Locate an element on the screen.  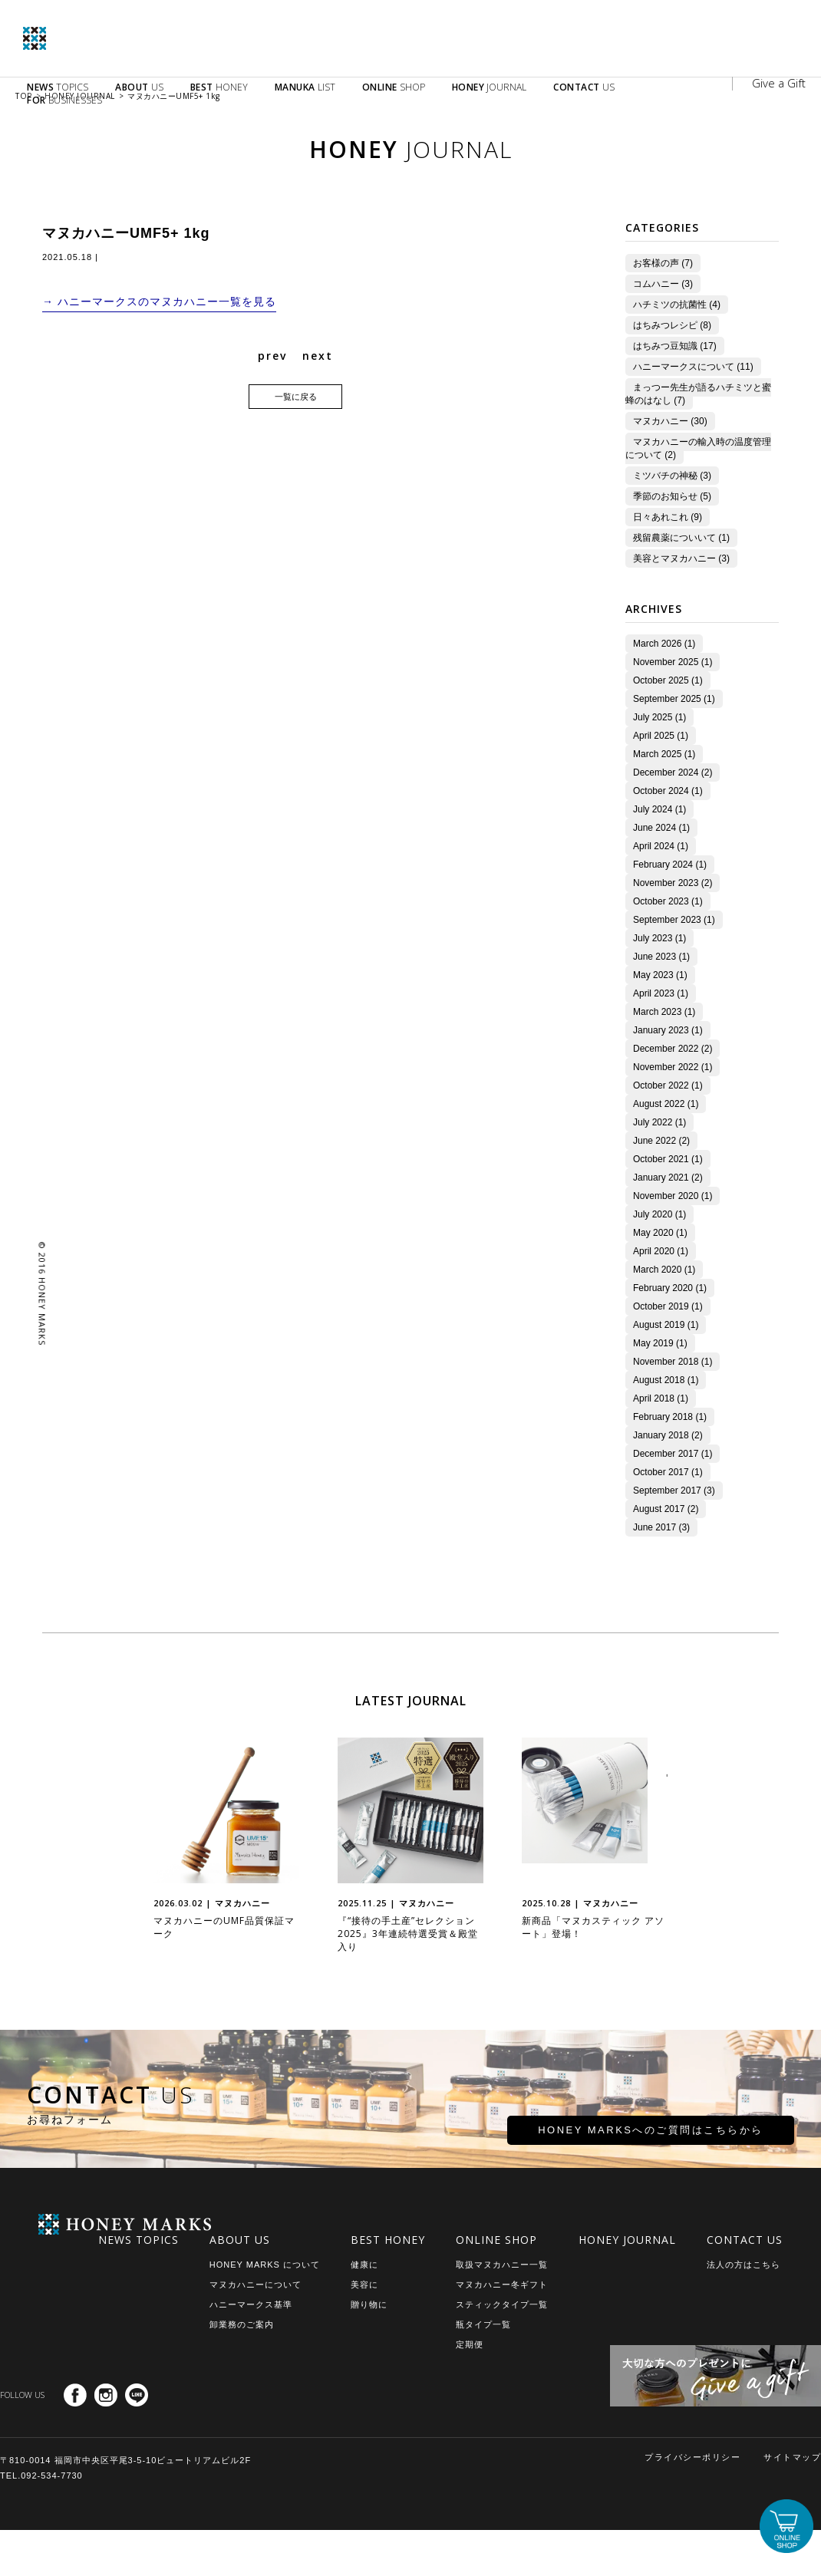
マヌカハニー (30) is located at coordinates (662, 421).